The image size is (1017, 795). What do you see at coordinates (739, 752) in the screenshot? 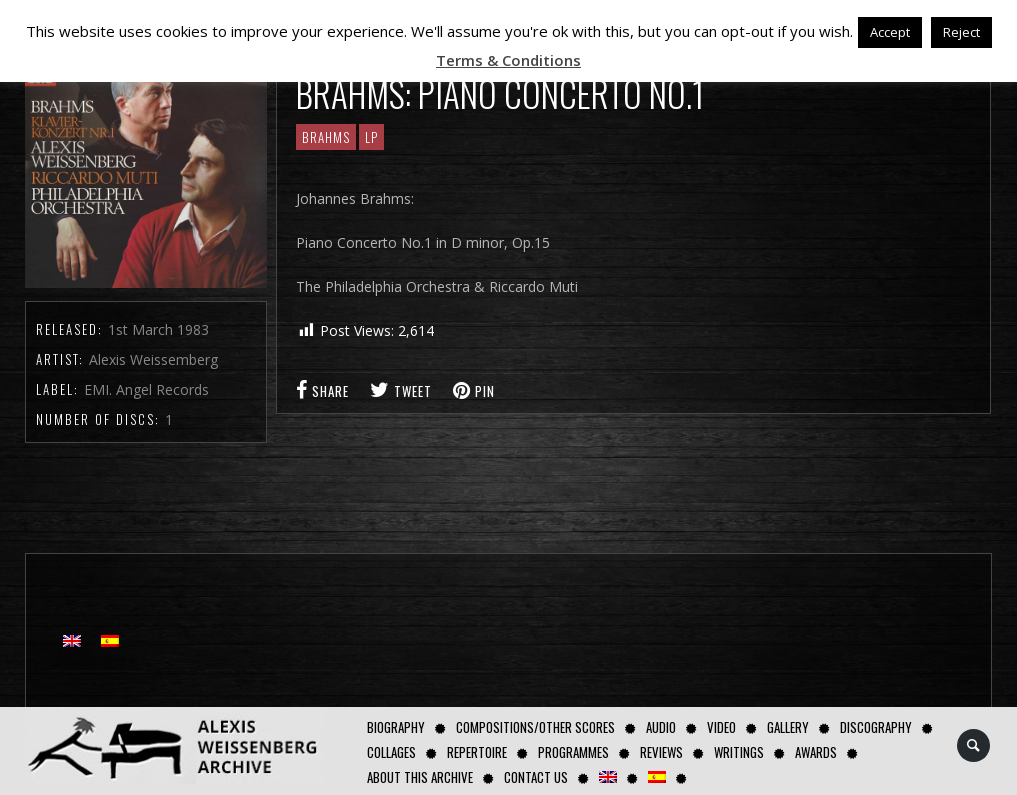
I see `Writings` at bounding box center [739, 752].